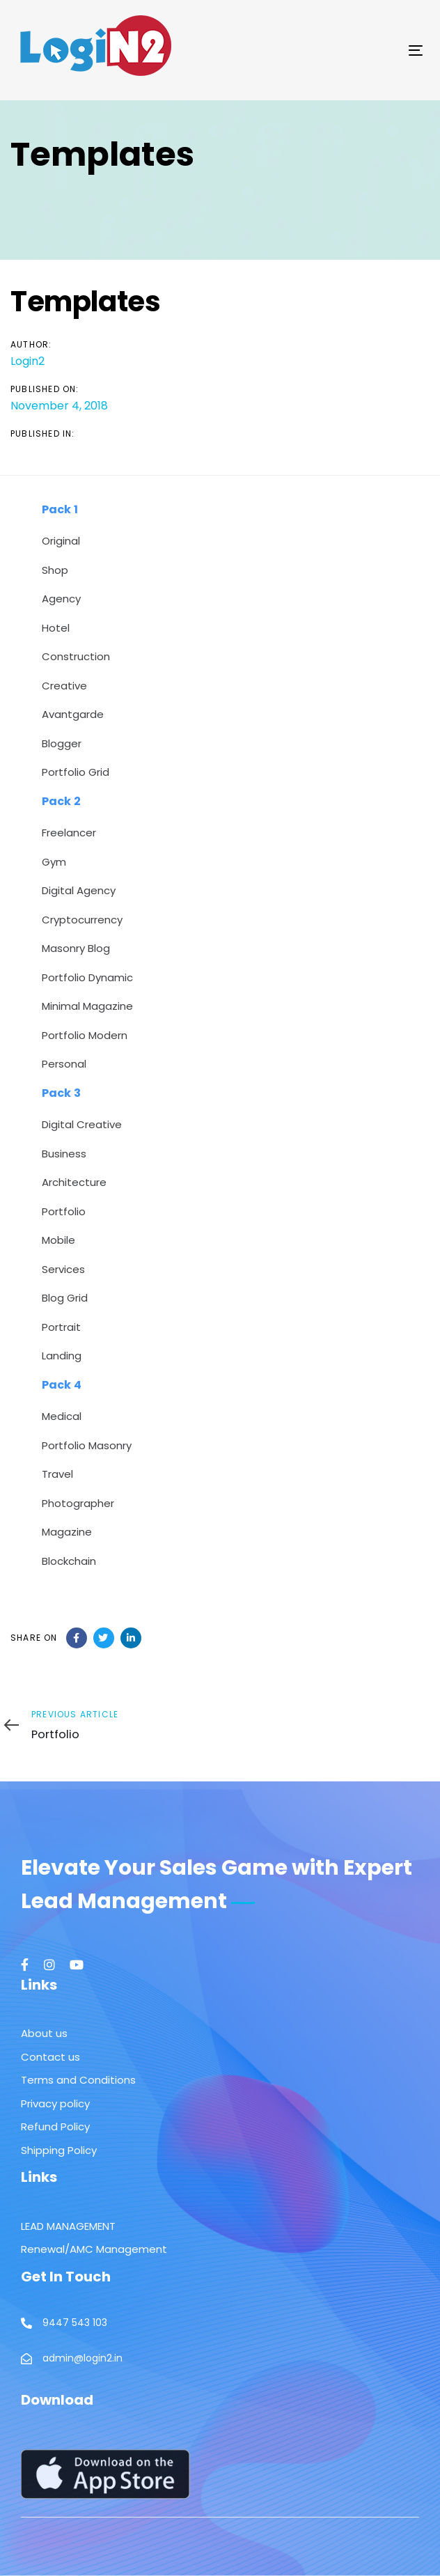  What do you see at coordinates (50, 2057) in the screenshot?
I see `Contact us` at bounding box center [50, 2057].